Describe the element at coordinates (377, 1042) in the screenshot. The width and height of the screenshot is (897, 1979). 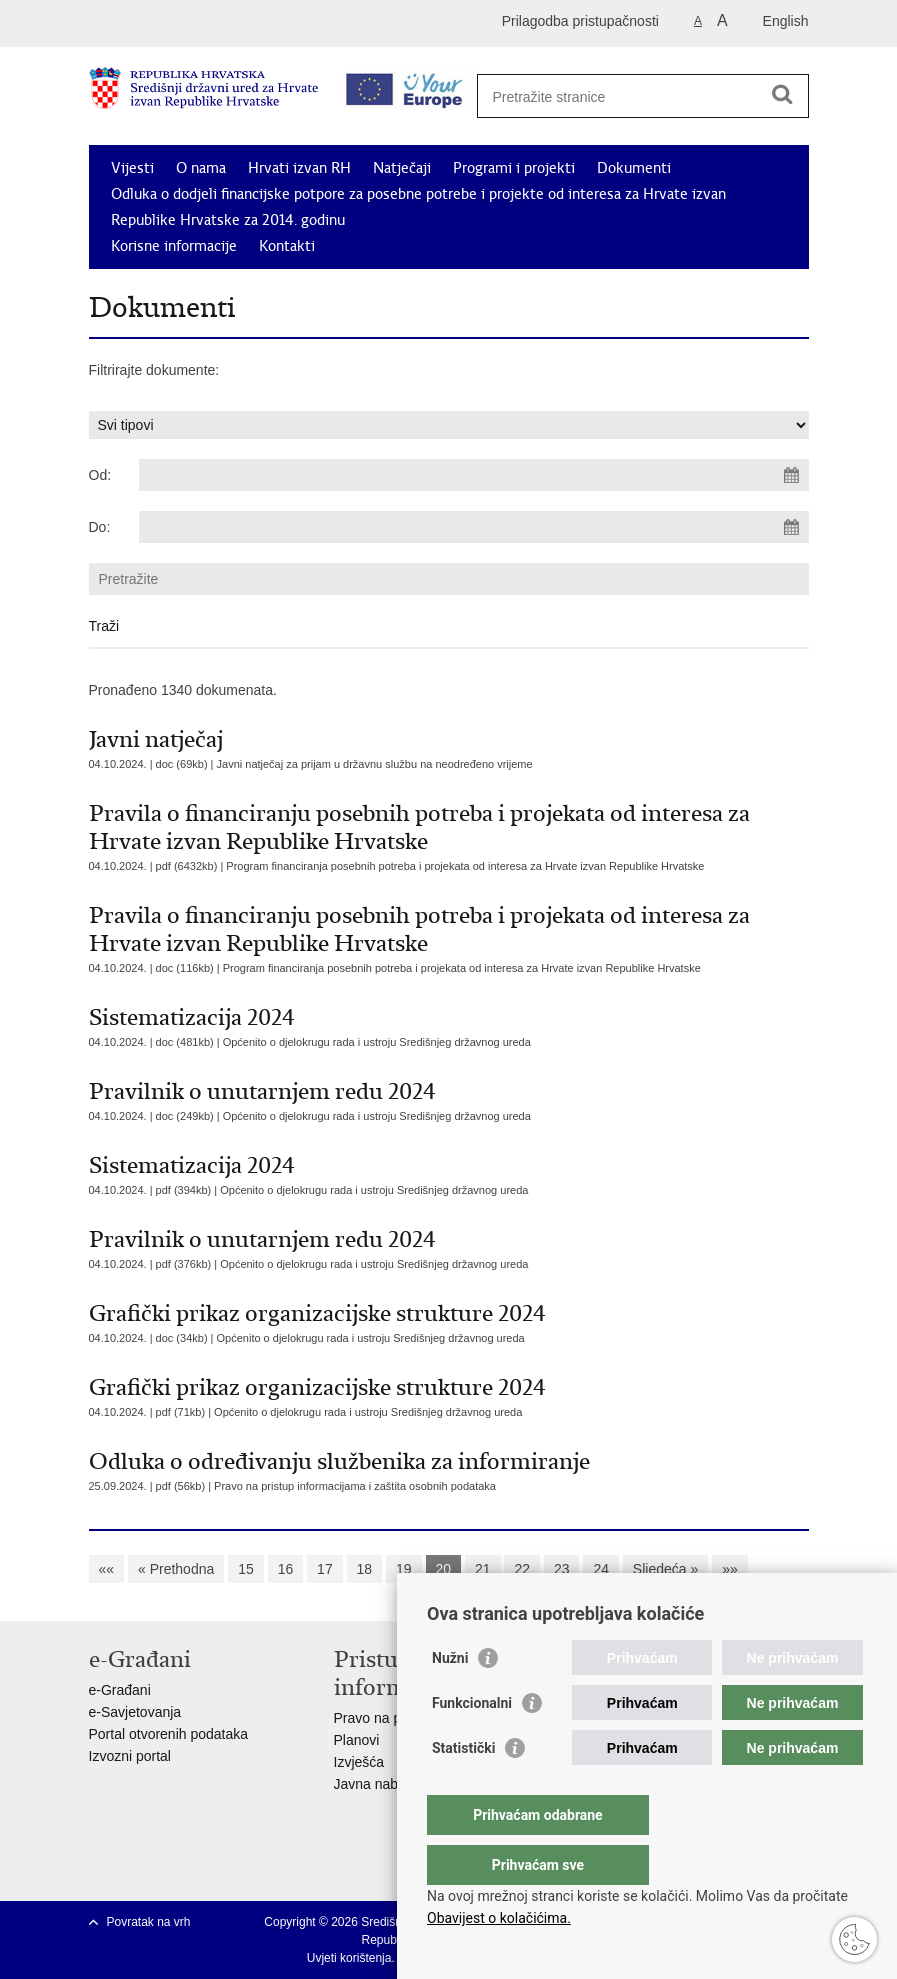
I see `Općenito o djelokrugu rada i ustroju Središnjeg državnog ureda` at that location.